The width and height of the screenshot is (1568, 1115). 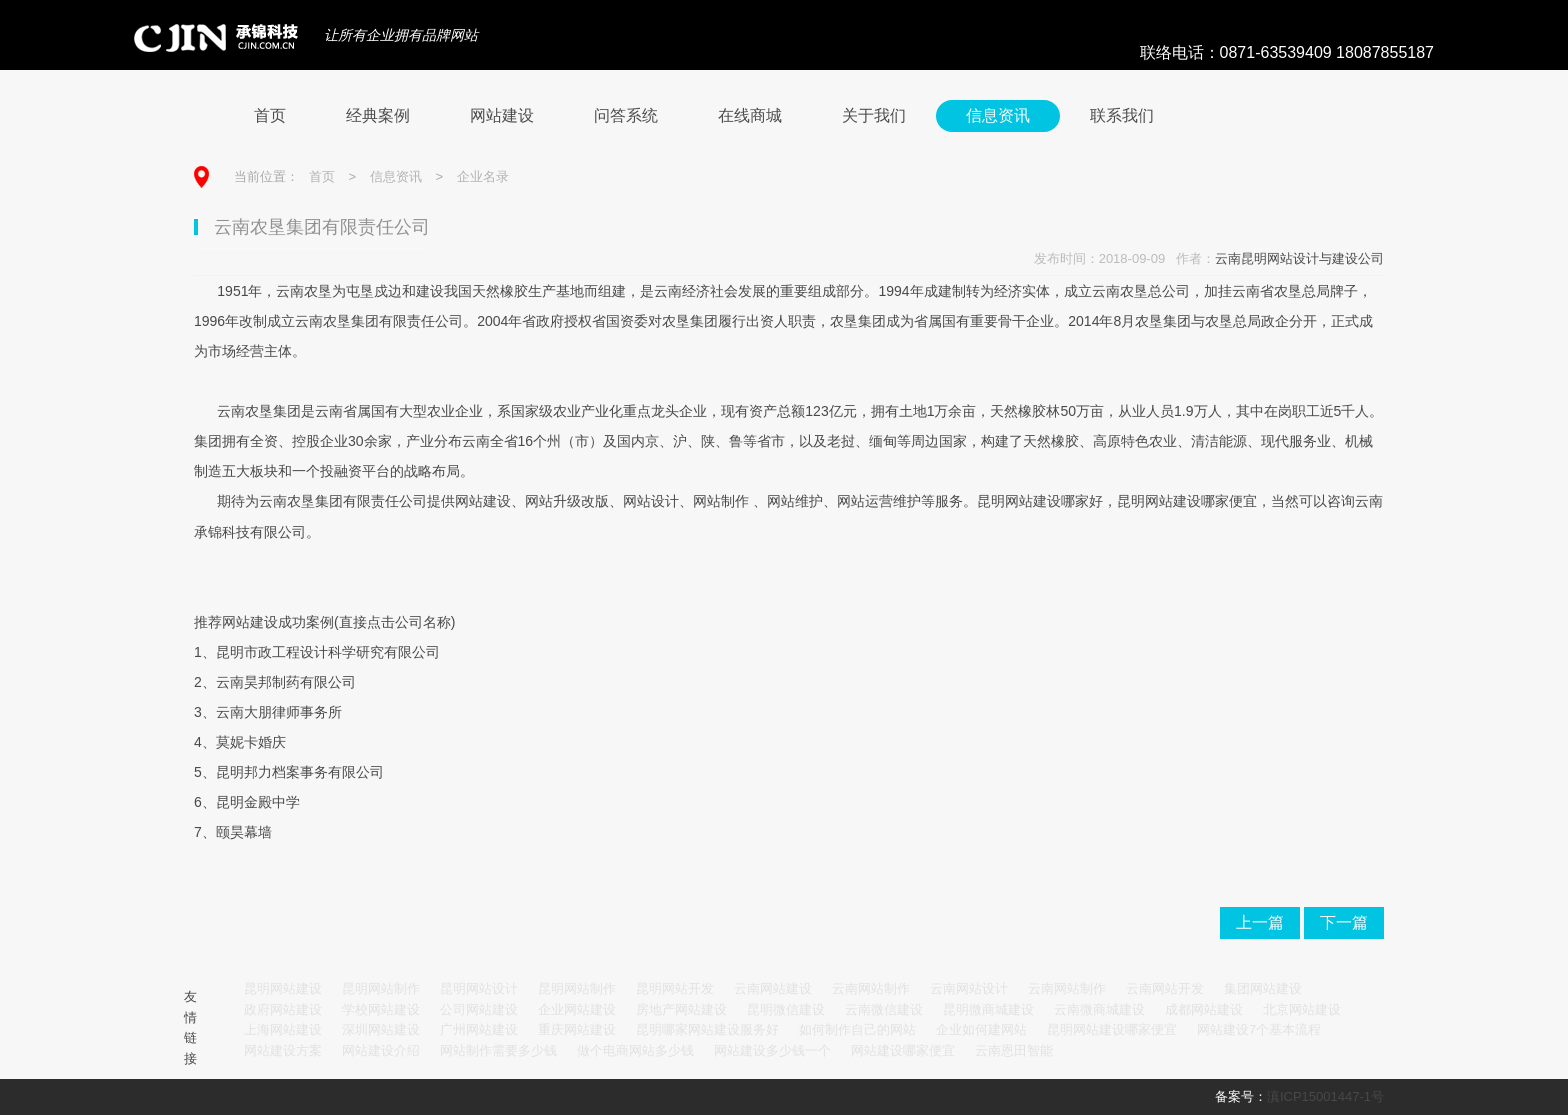 What do you see at coordinates (1122, 115) in the screenshot?
I see `联系我们` at bounding box center [1122, 115].